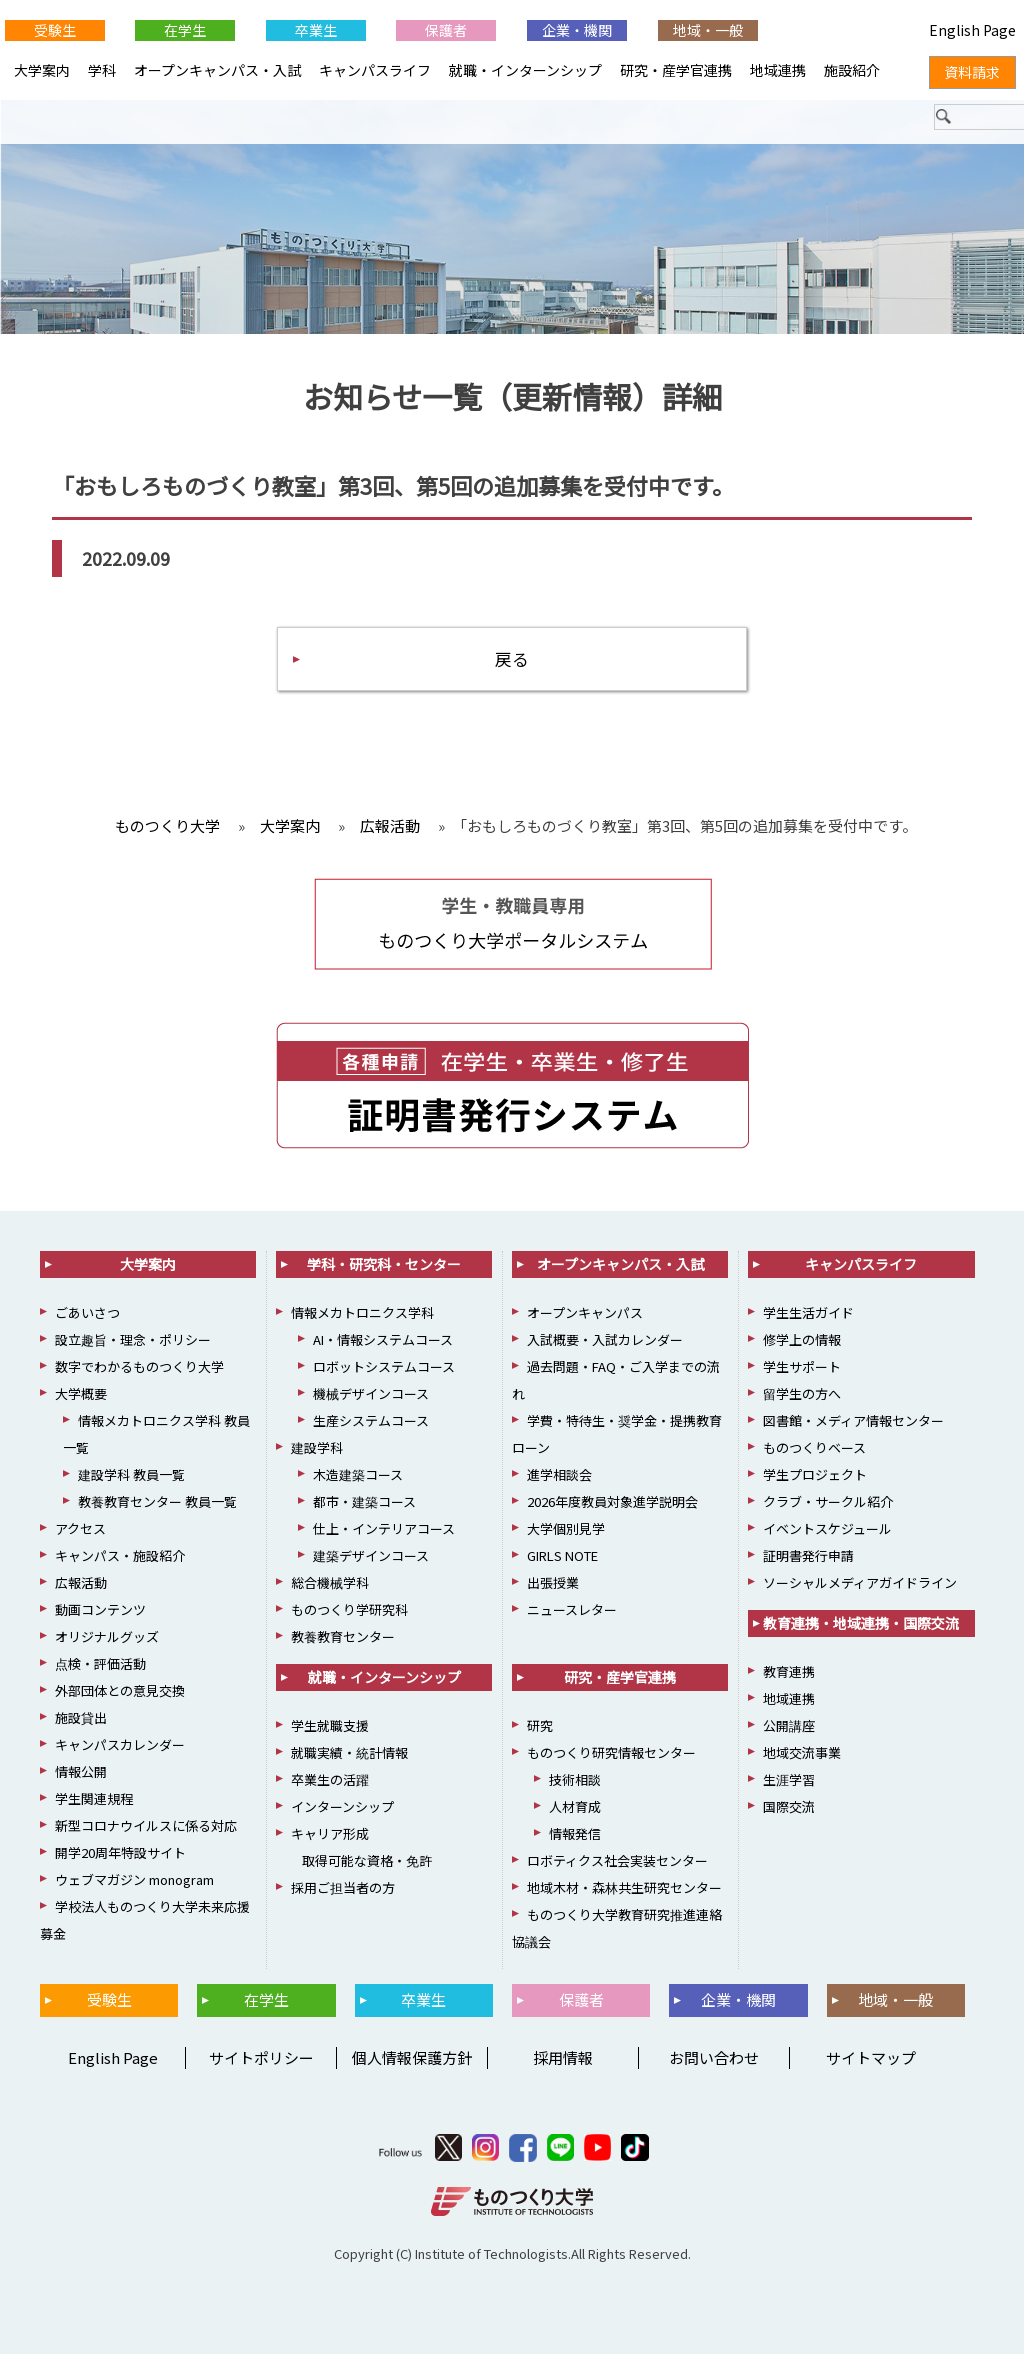 This screenshot has height=2355, width=1024. What do you see at coordinates (364, 1502) in the screenshot?
I see `都市・建築コース` at bounding box center [364, 1502].